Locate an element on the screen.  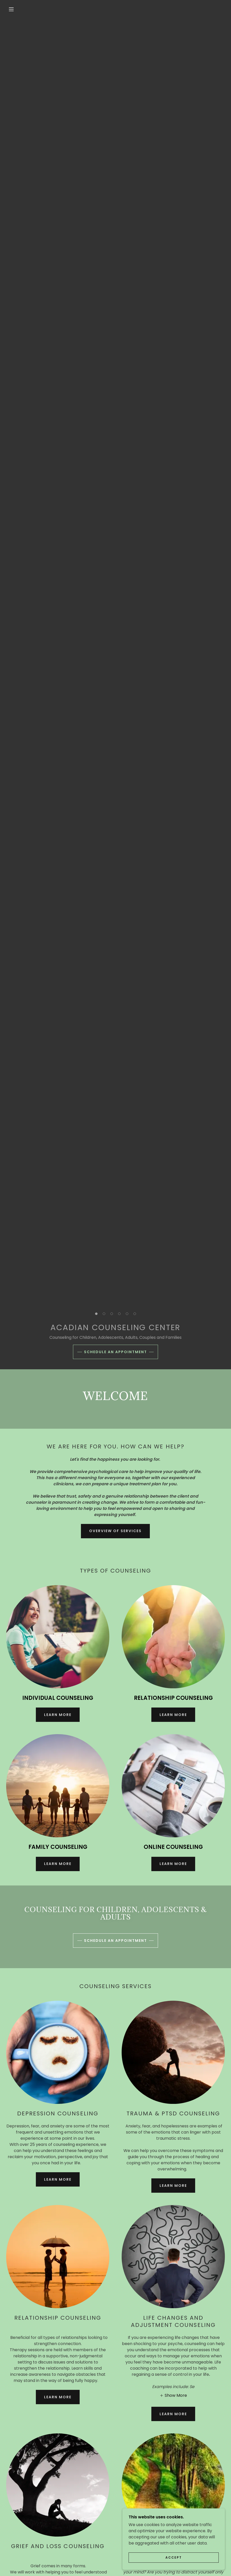
Learn more is located at coordinates (57, 1714).